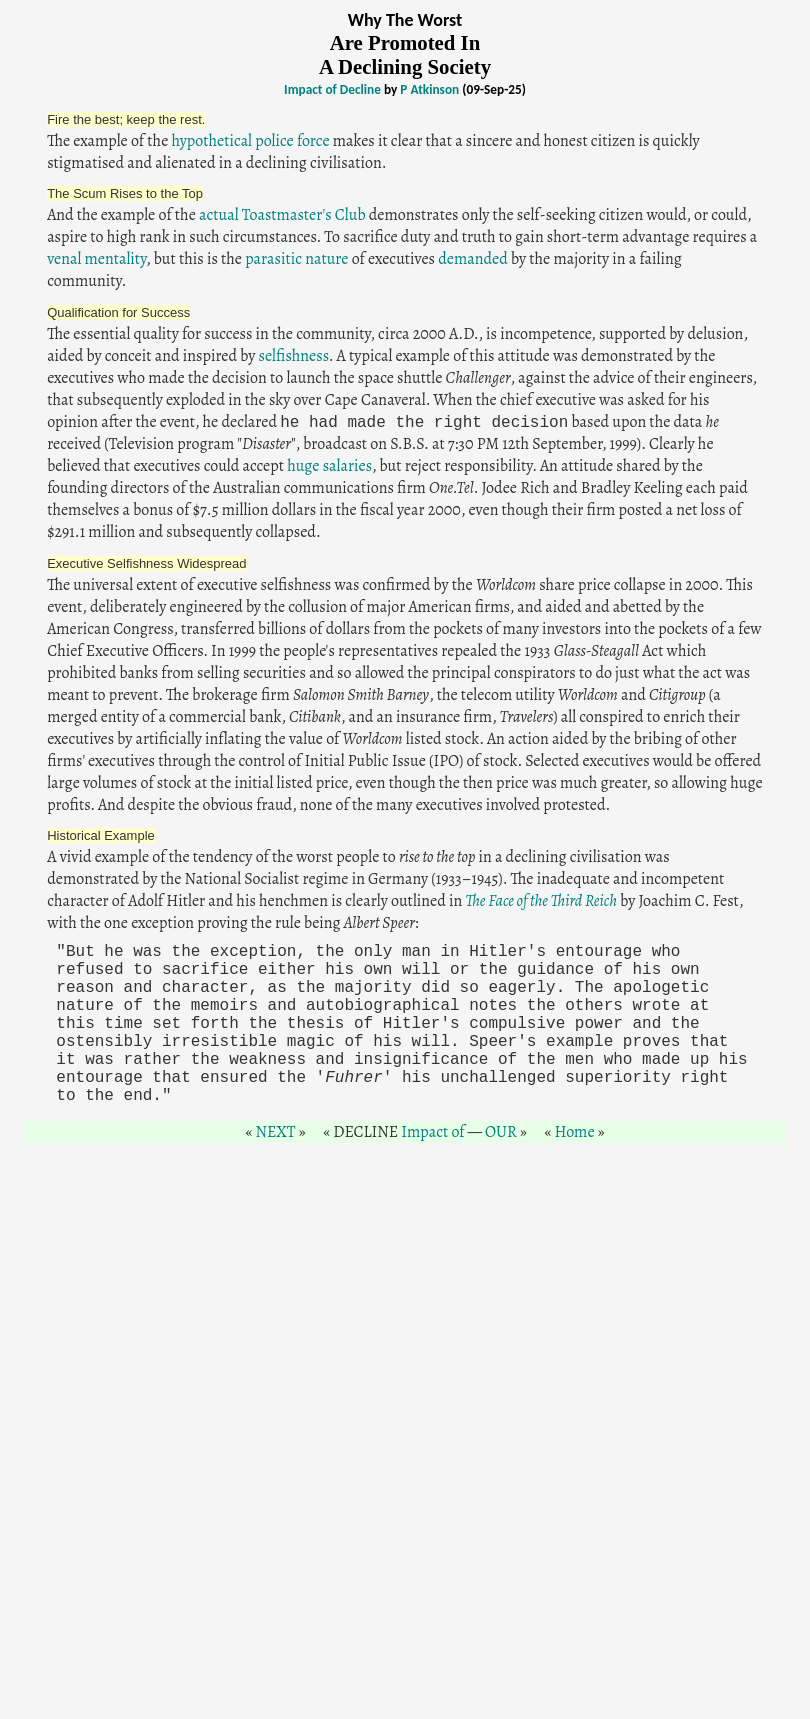 This screenshot has width=810, height=1719. What do you see at coordinates (250, 141) in the screenshot?
I see `hypothetical police force` at bounding box center [250, 141].